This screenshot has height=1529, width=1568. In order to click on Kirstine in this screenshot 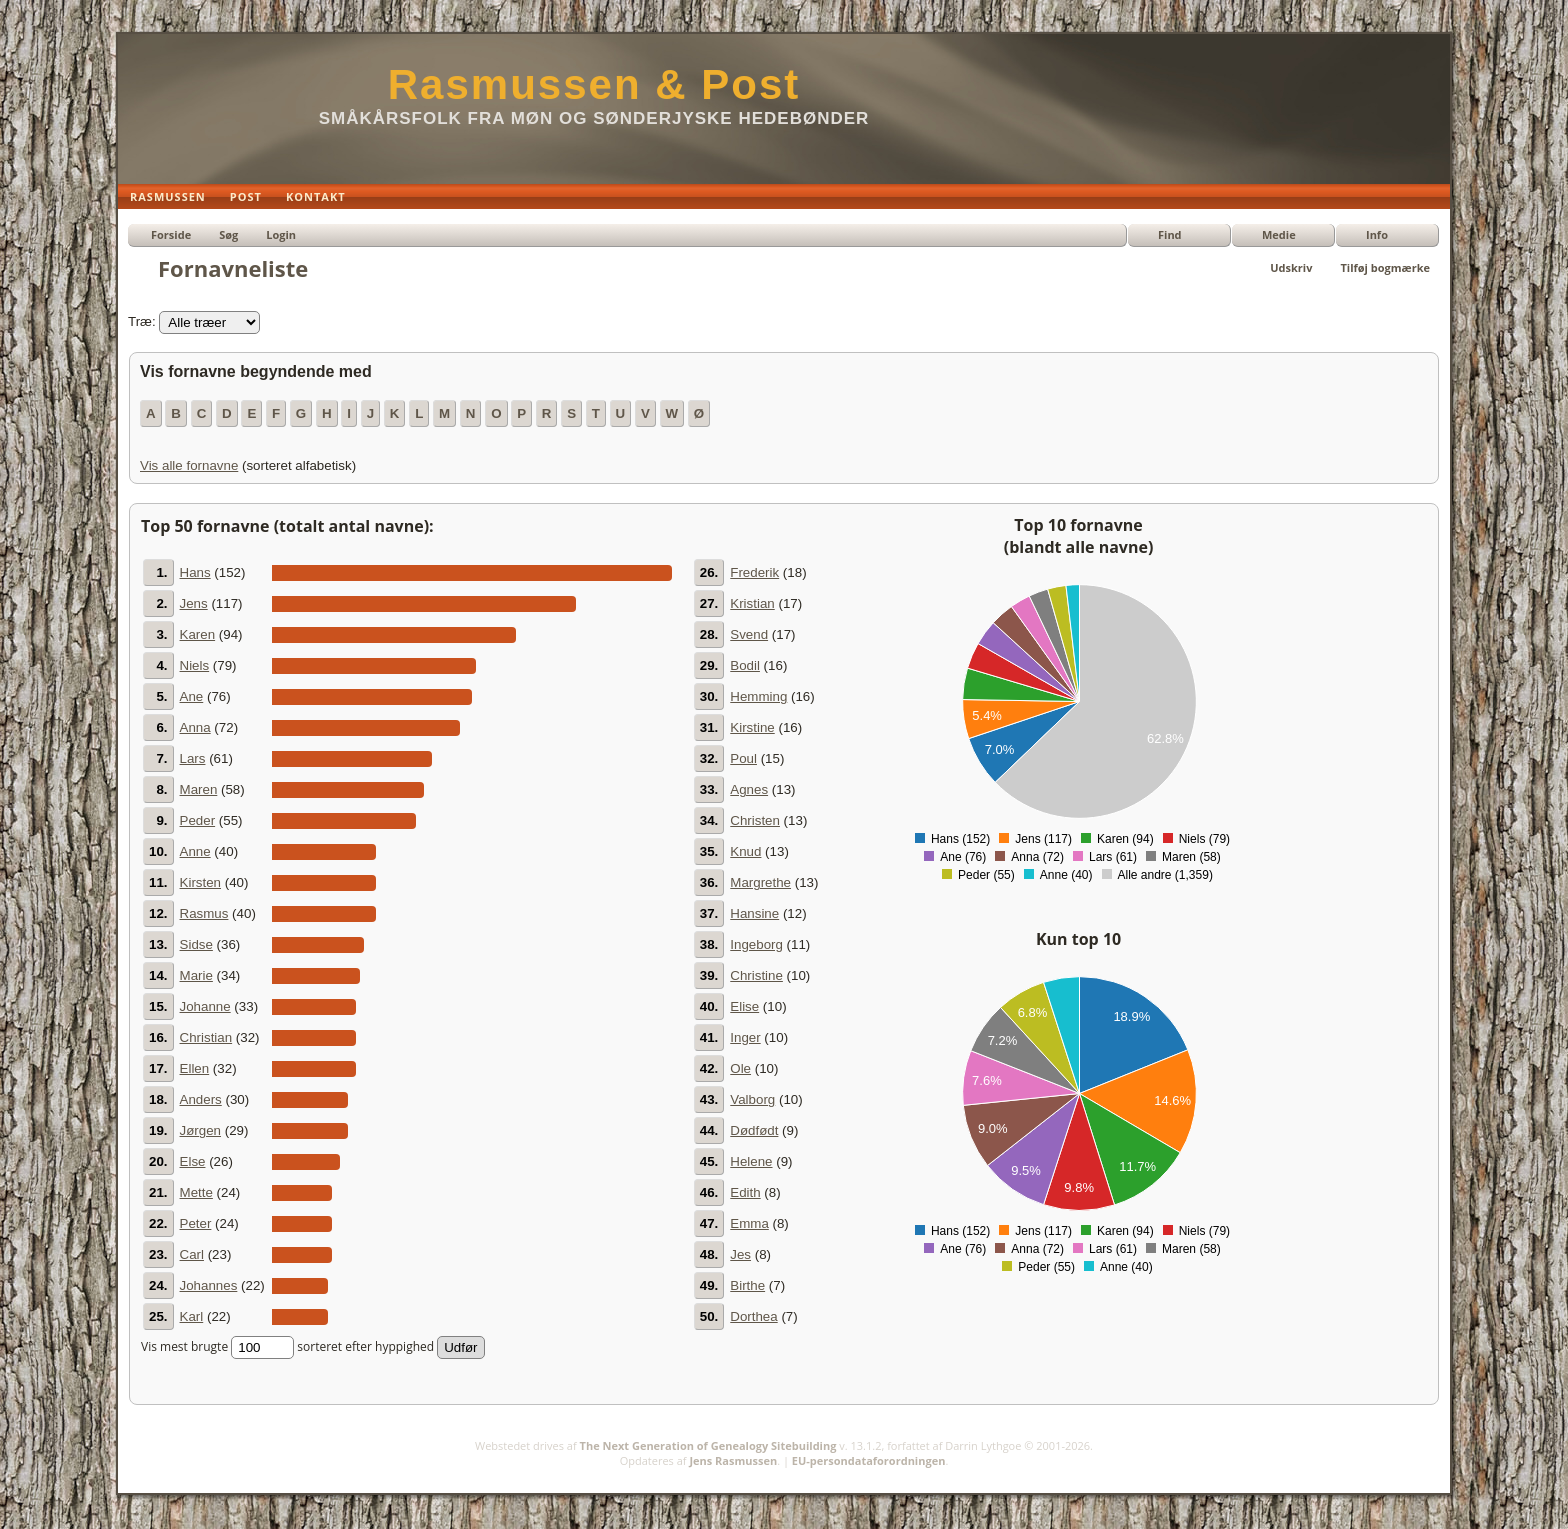, I will do `click(752, 727)`.